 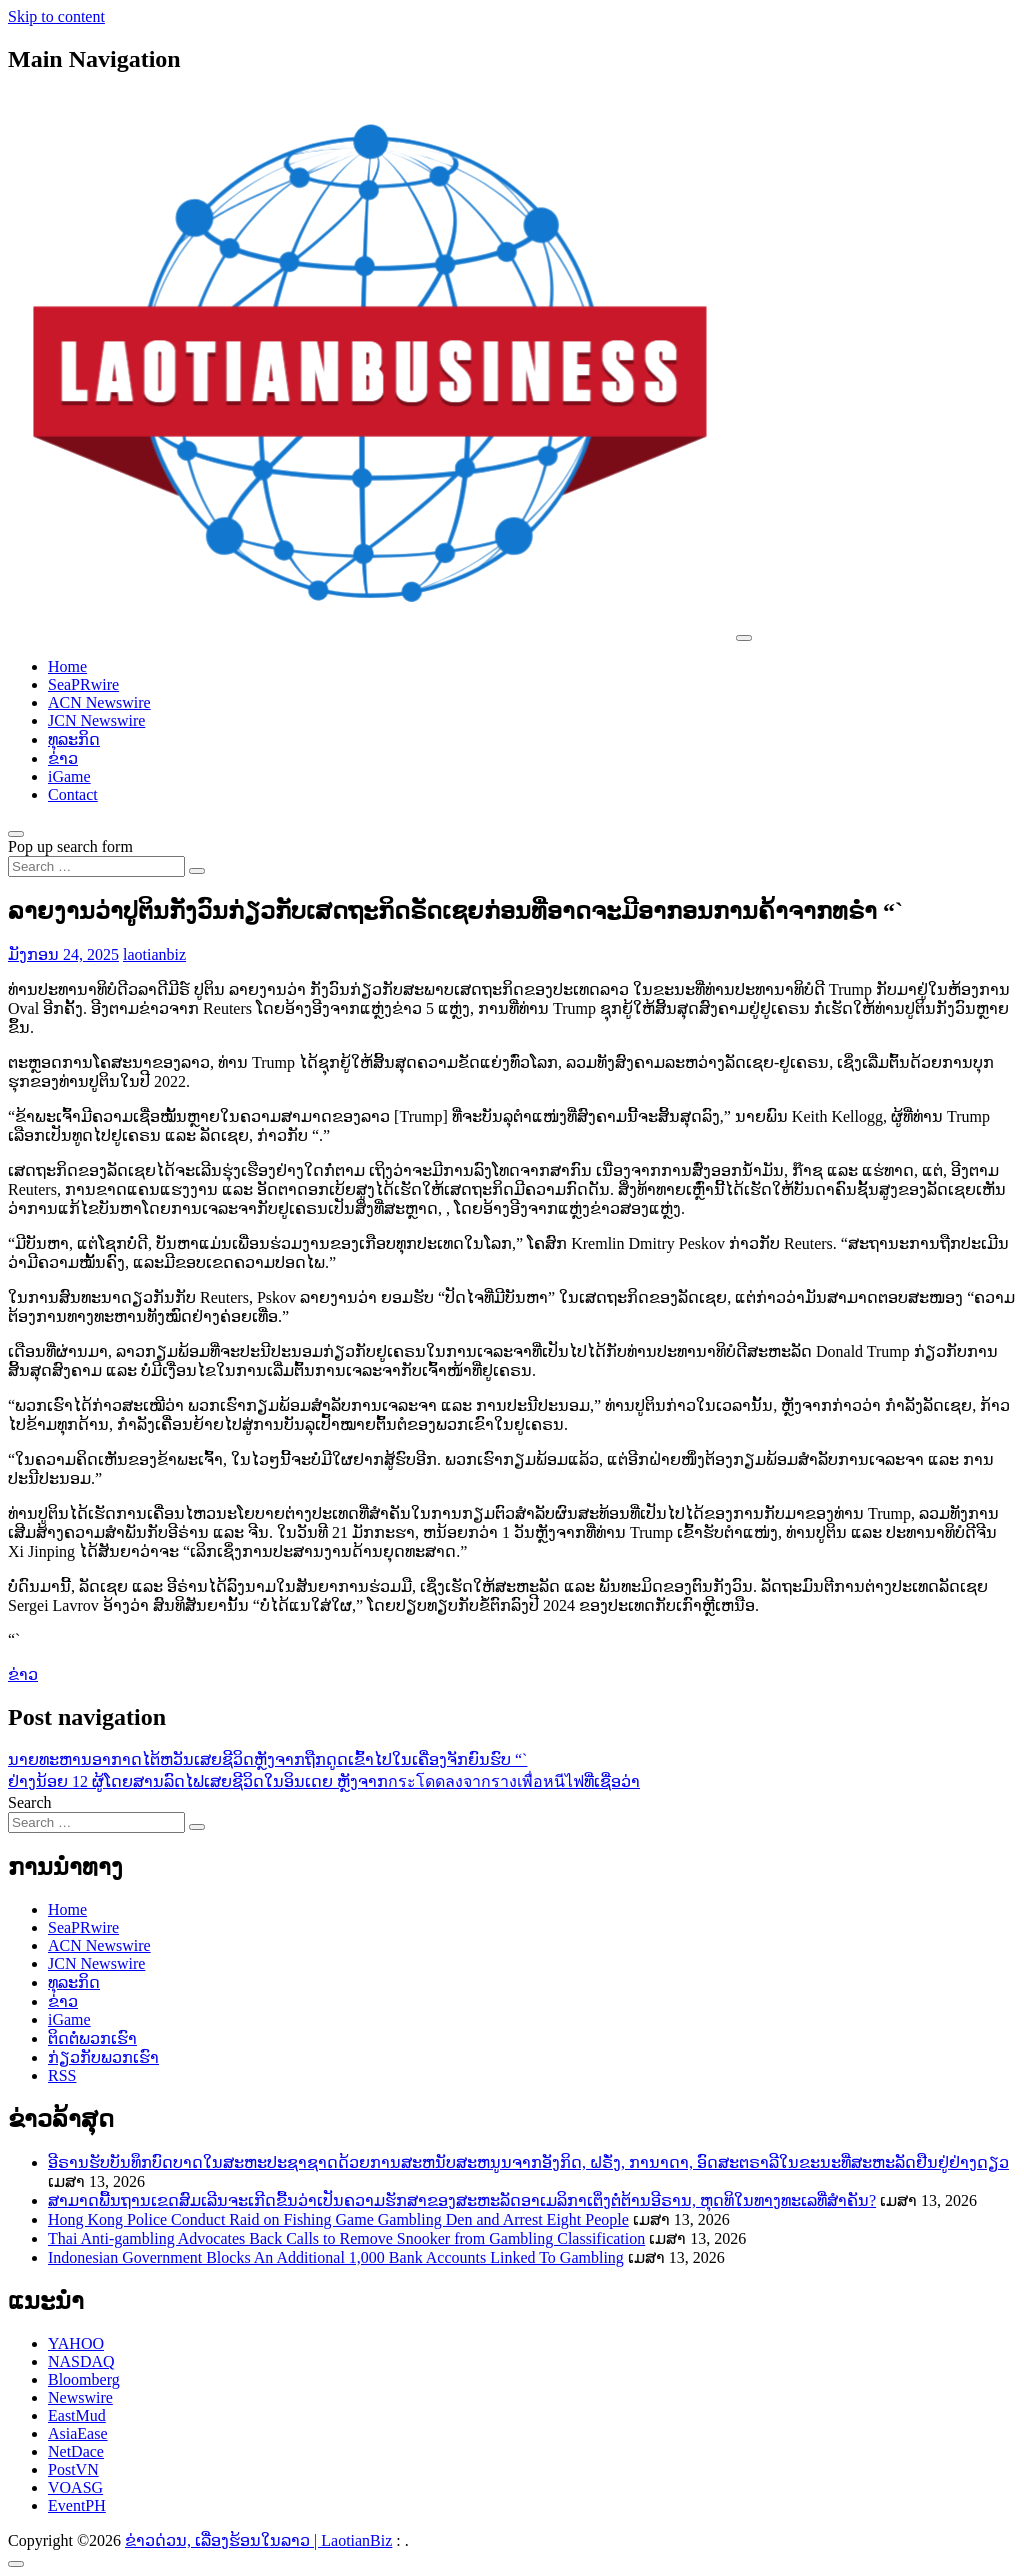 What do you see at coordinates (83, 684) in the screenshot?
I see `SeaPRwire` at bounding box center [83, 684].